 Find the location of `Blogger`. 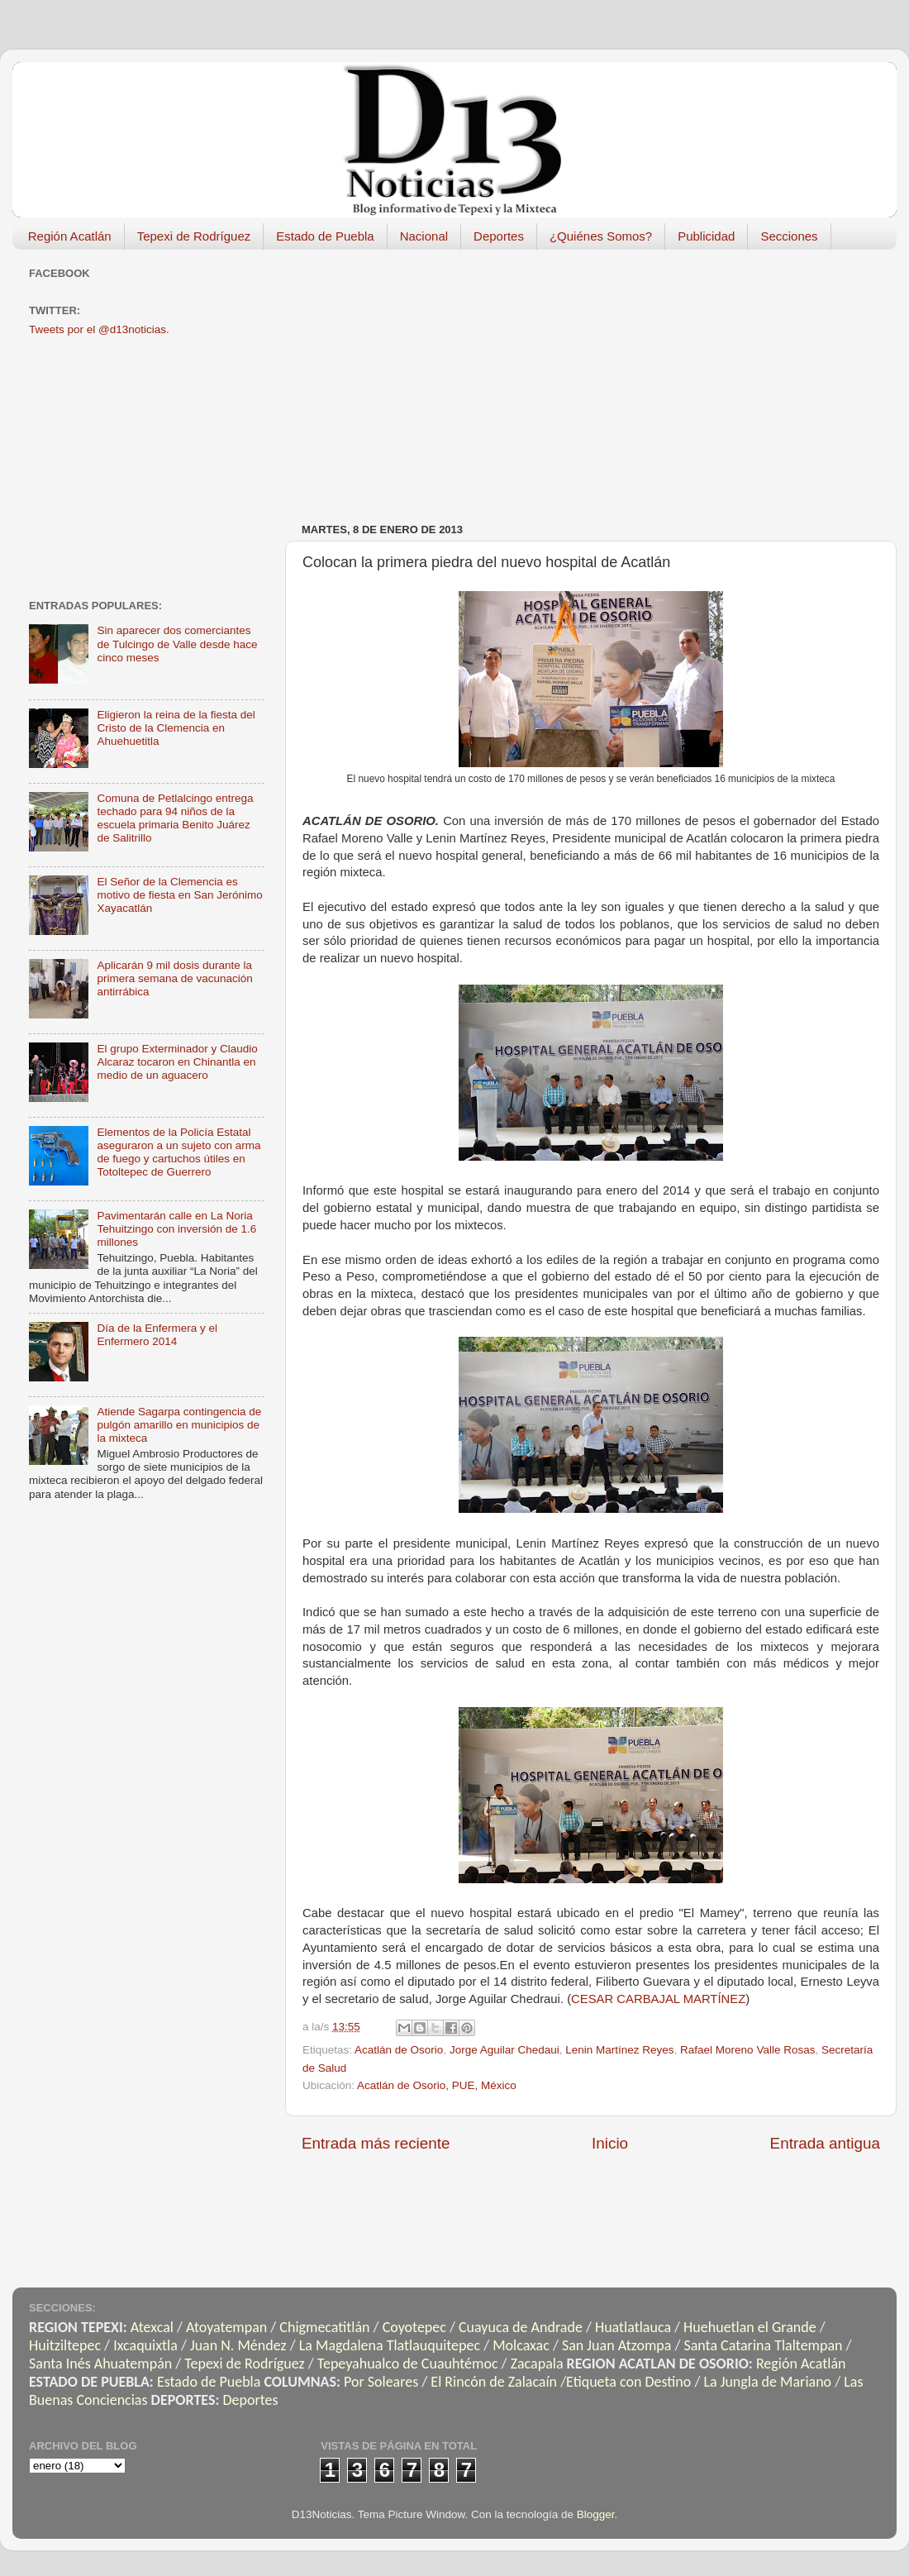

Blogger is located at coordinates (596, 2514).